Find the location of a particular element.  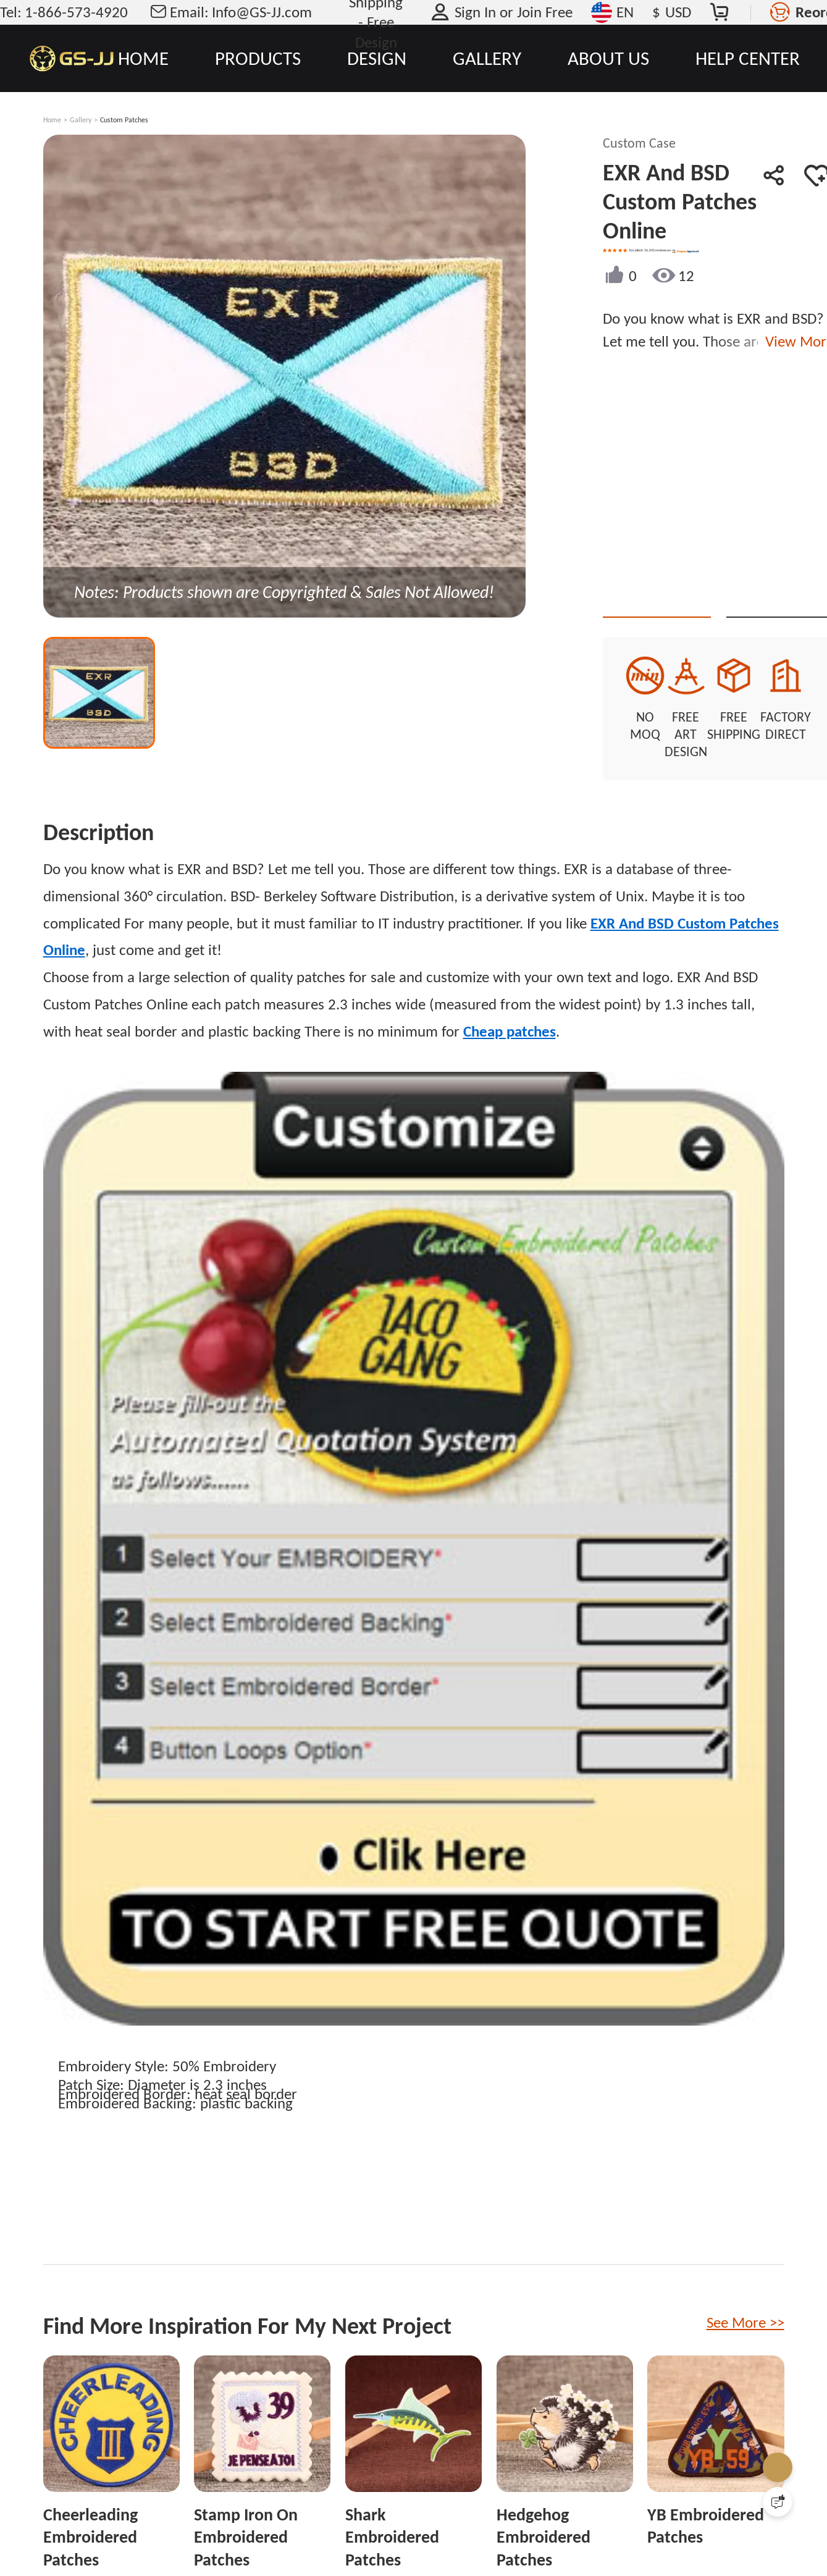

Gallery is located at coordinates (80, 120).